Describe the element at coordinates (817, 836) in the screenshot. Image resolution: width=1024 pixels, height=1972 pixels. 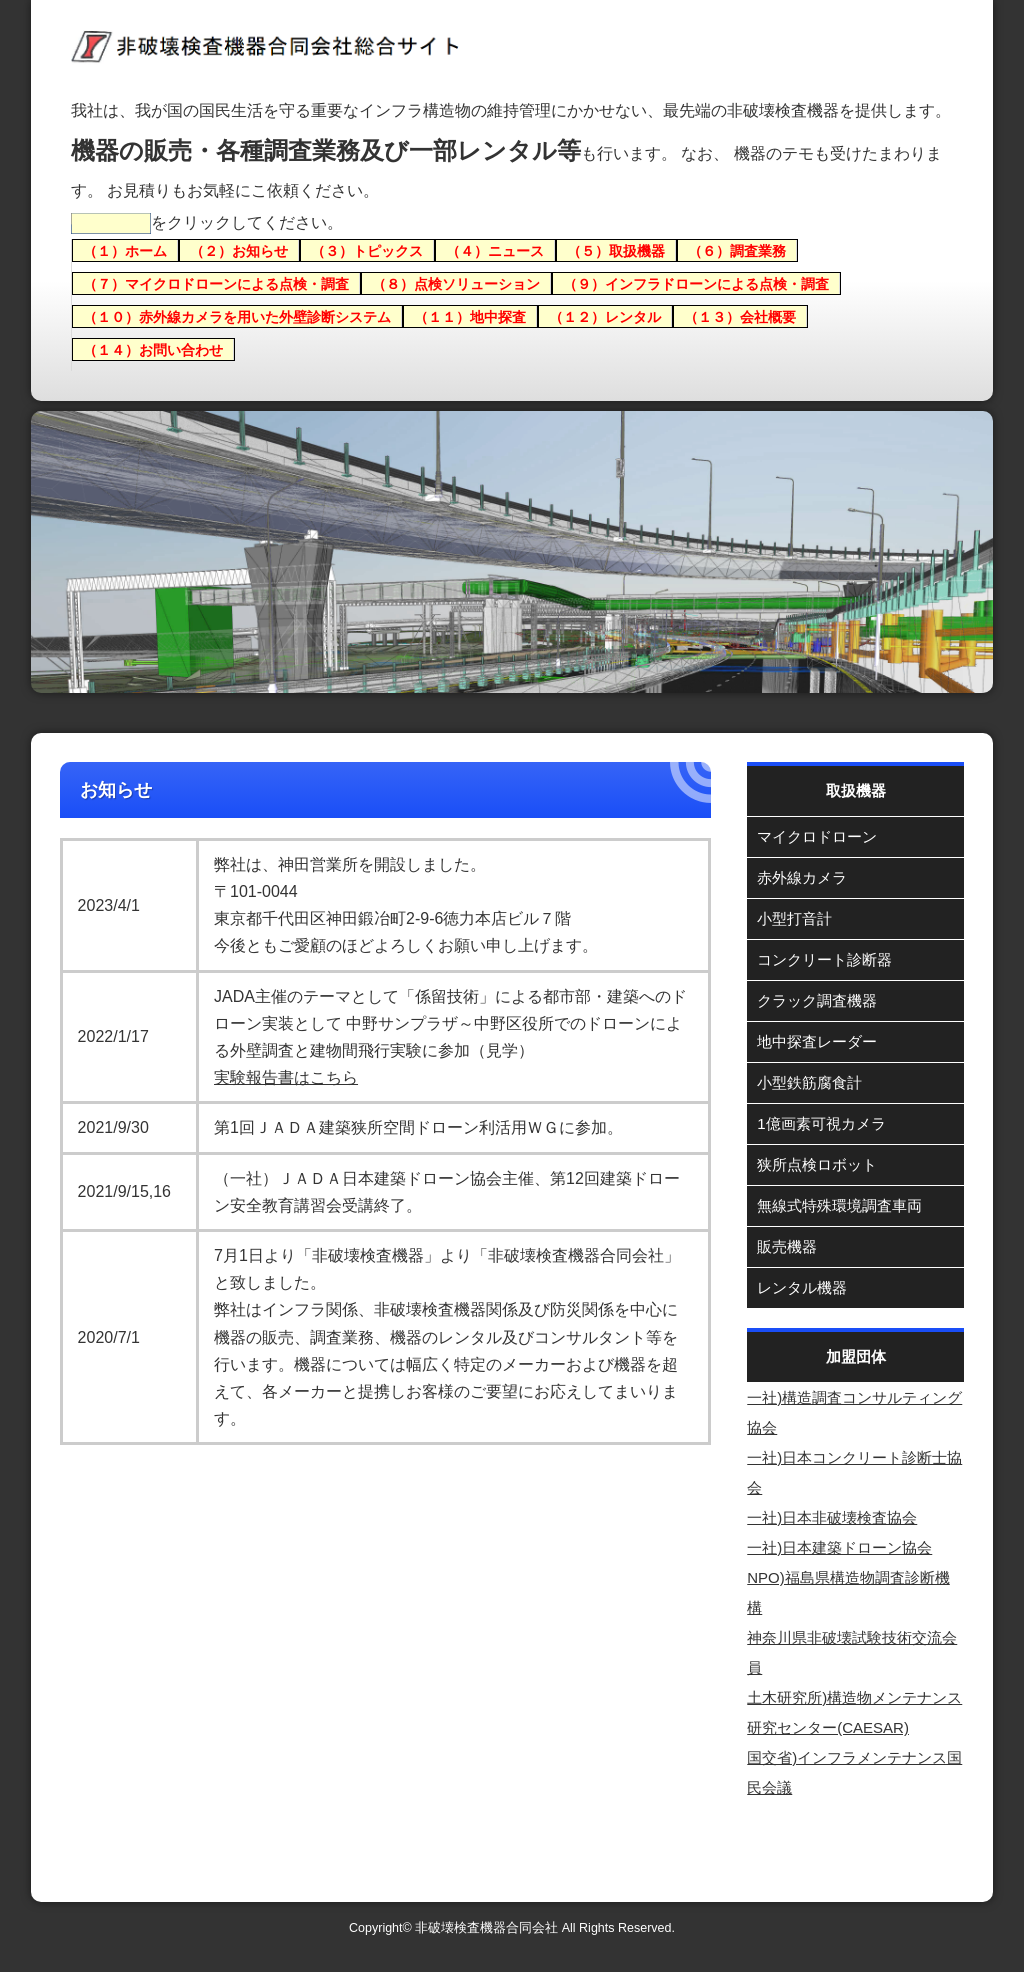
I see `マイクロドローン` at that location.